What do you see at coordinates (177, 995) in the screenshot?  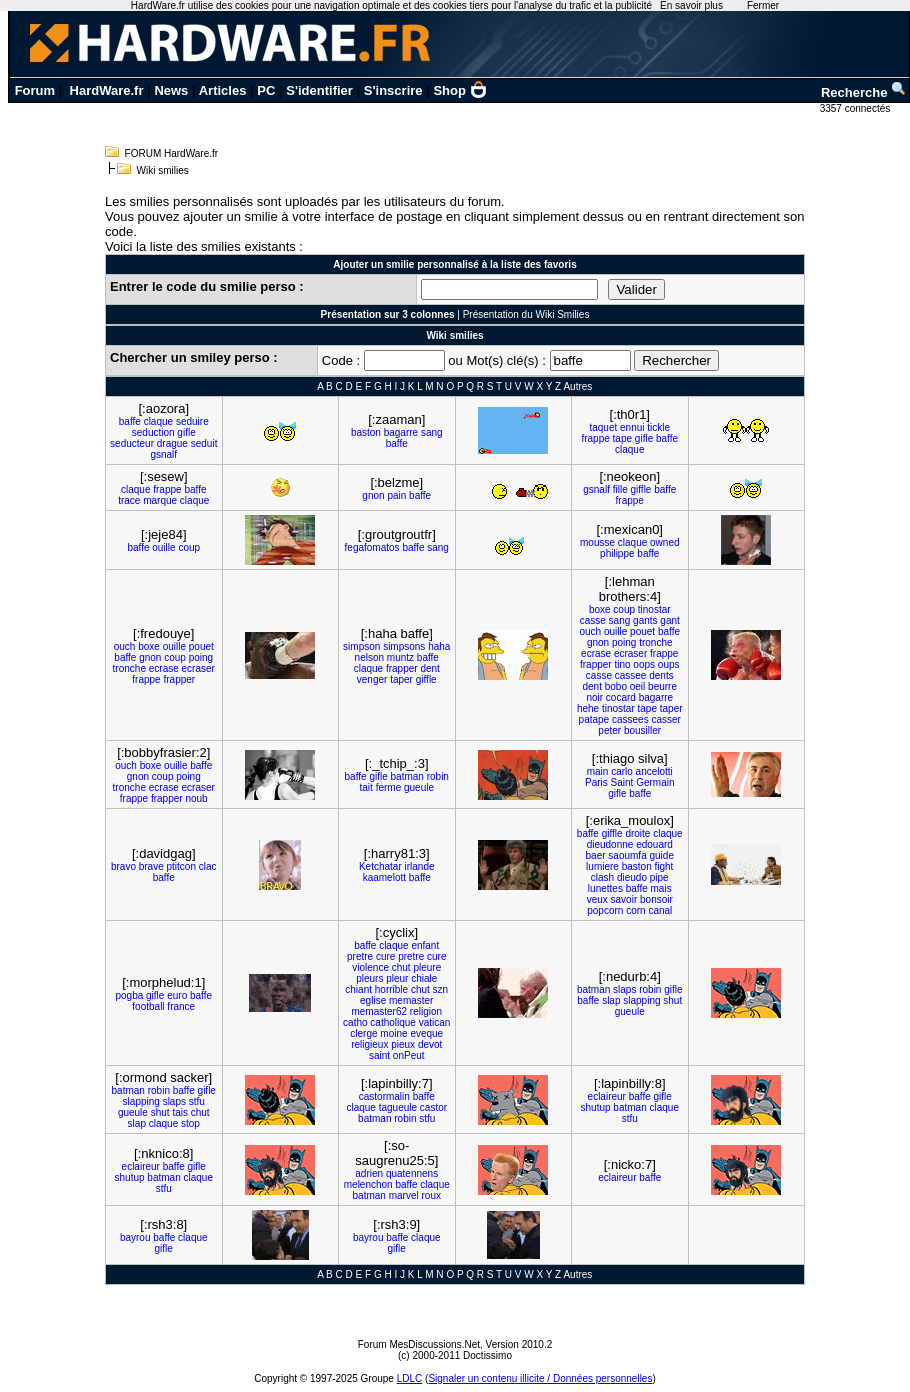 I see `euro` at bounding box center [177, 995].